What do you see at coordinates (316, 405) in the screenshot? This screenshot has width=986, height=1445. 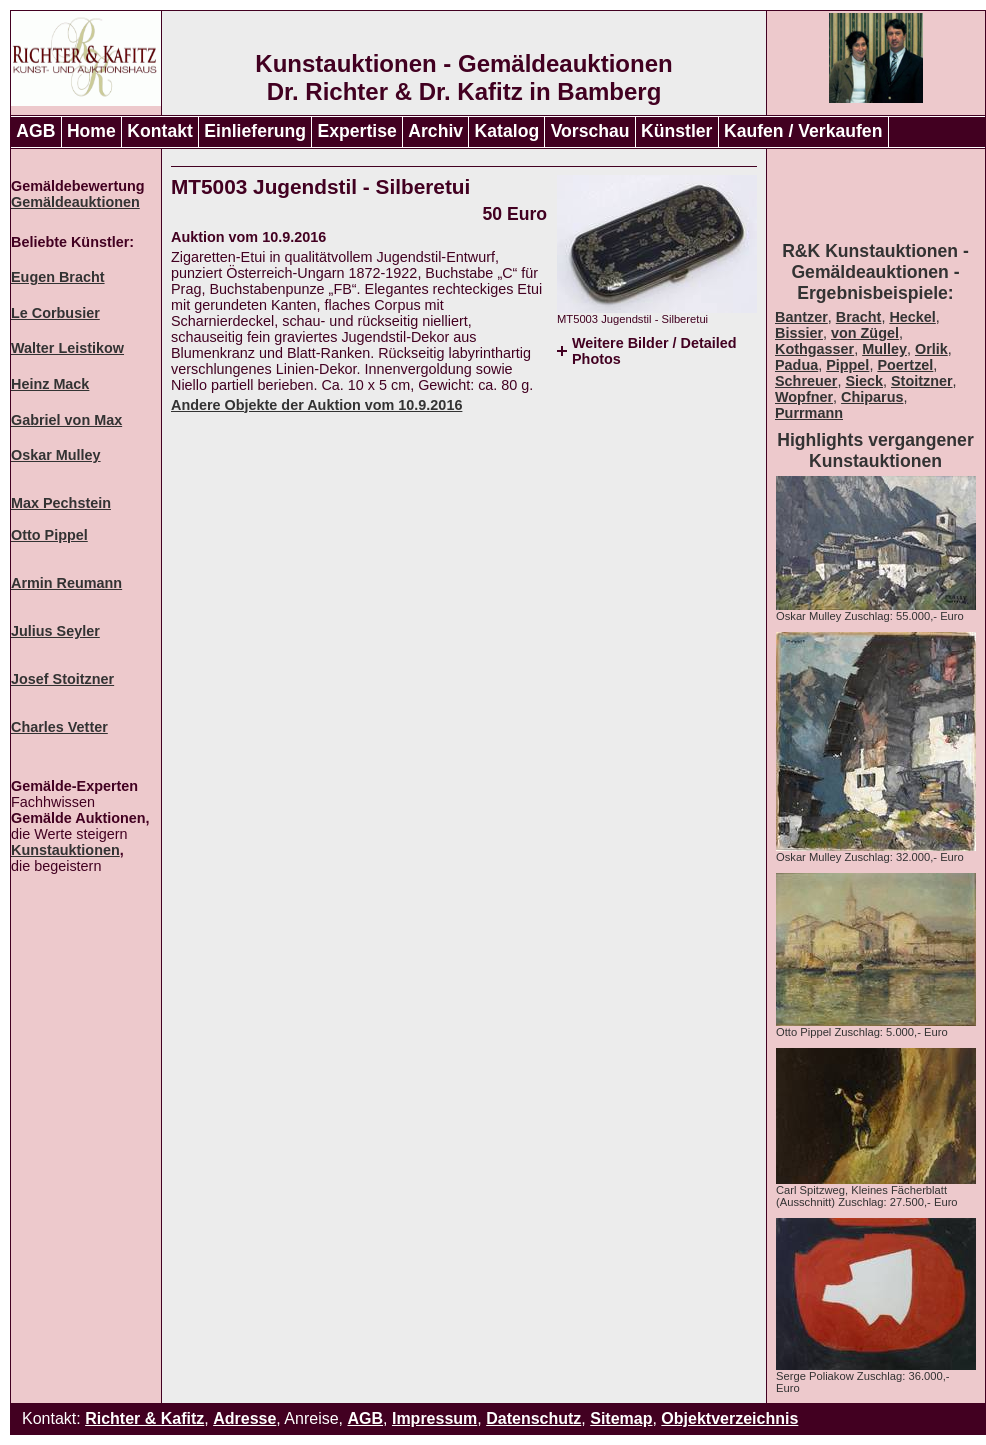 I see `Andere Objekte der Auktion vom 10.9.2016` at bounding box center [316, 405].